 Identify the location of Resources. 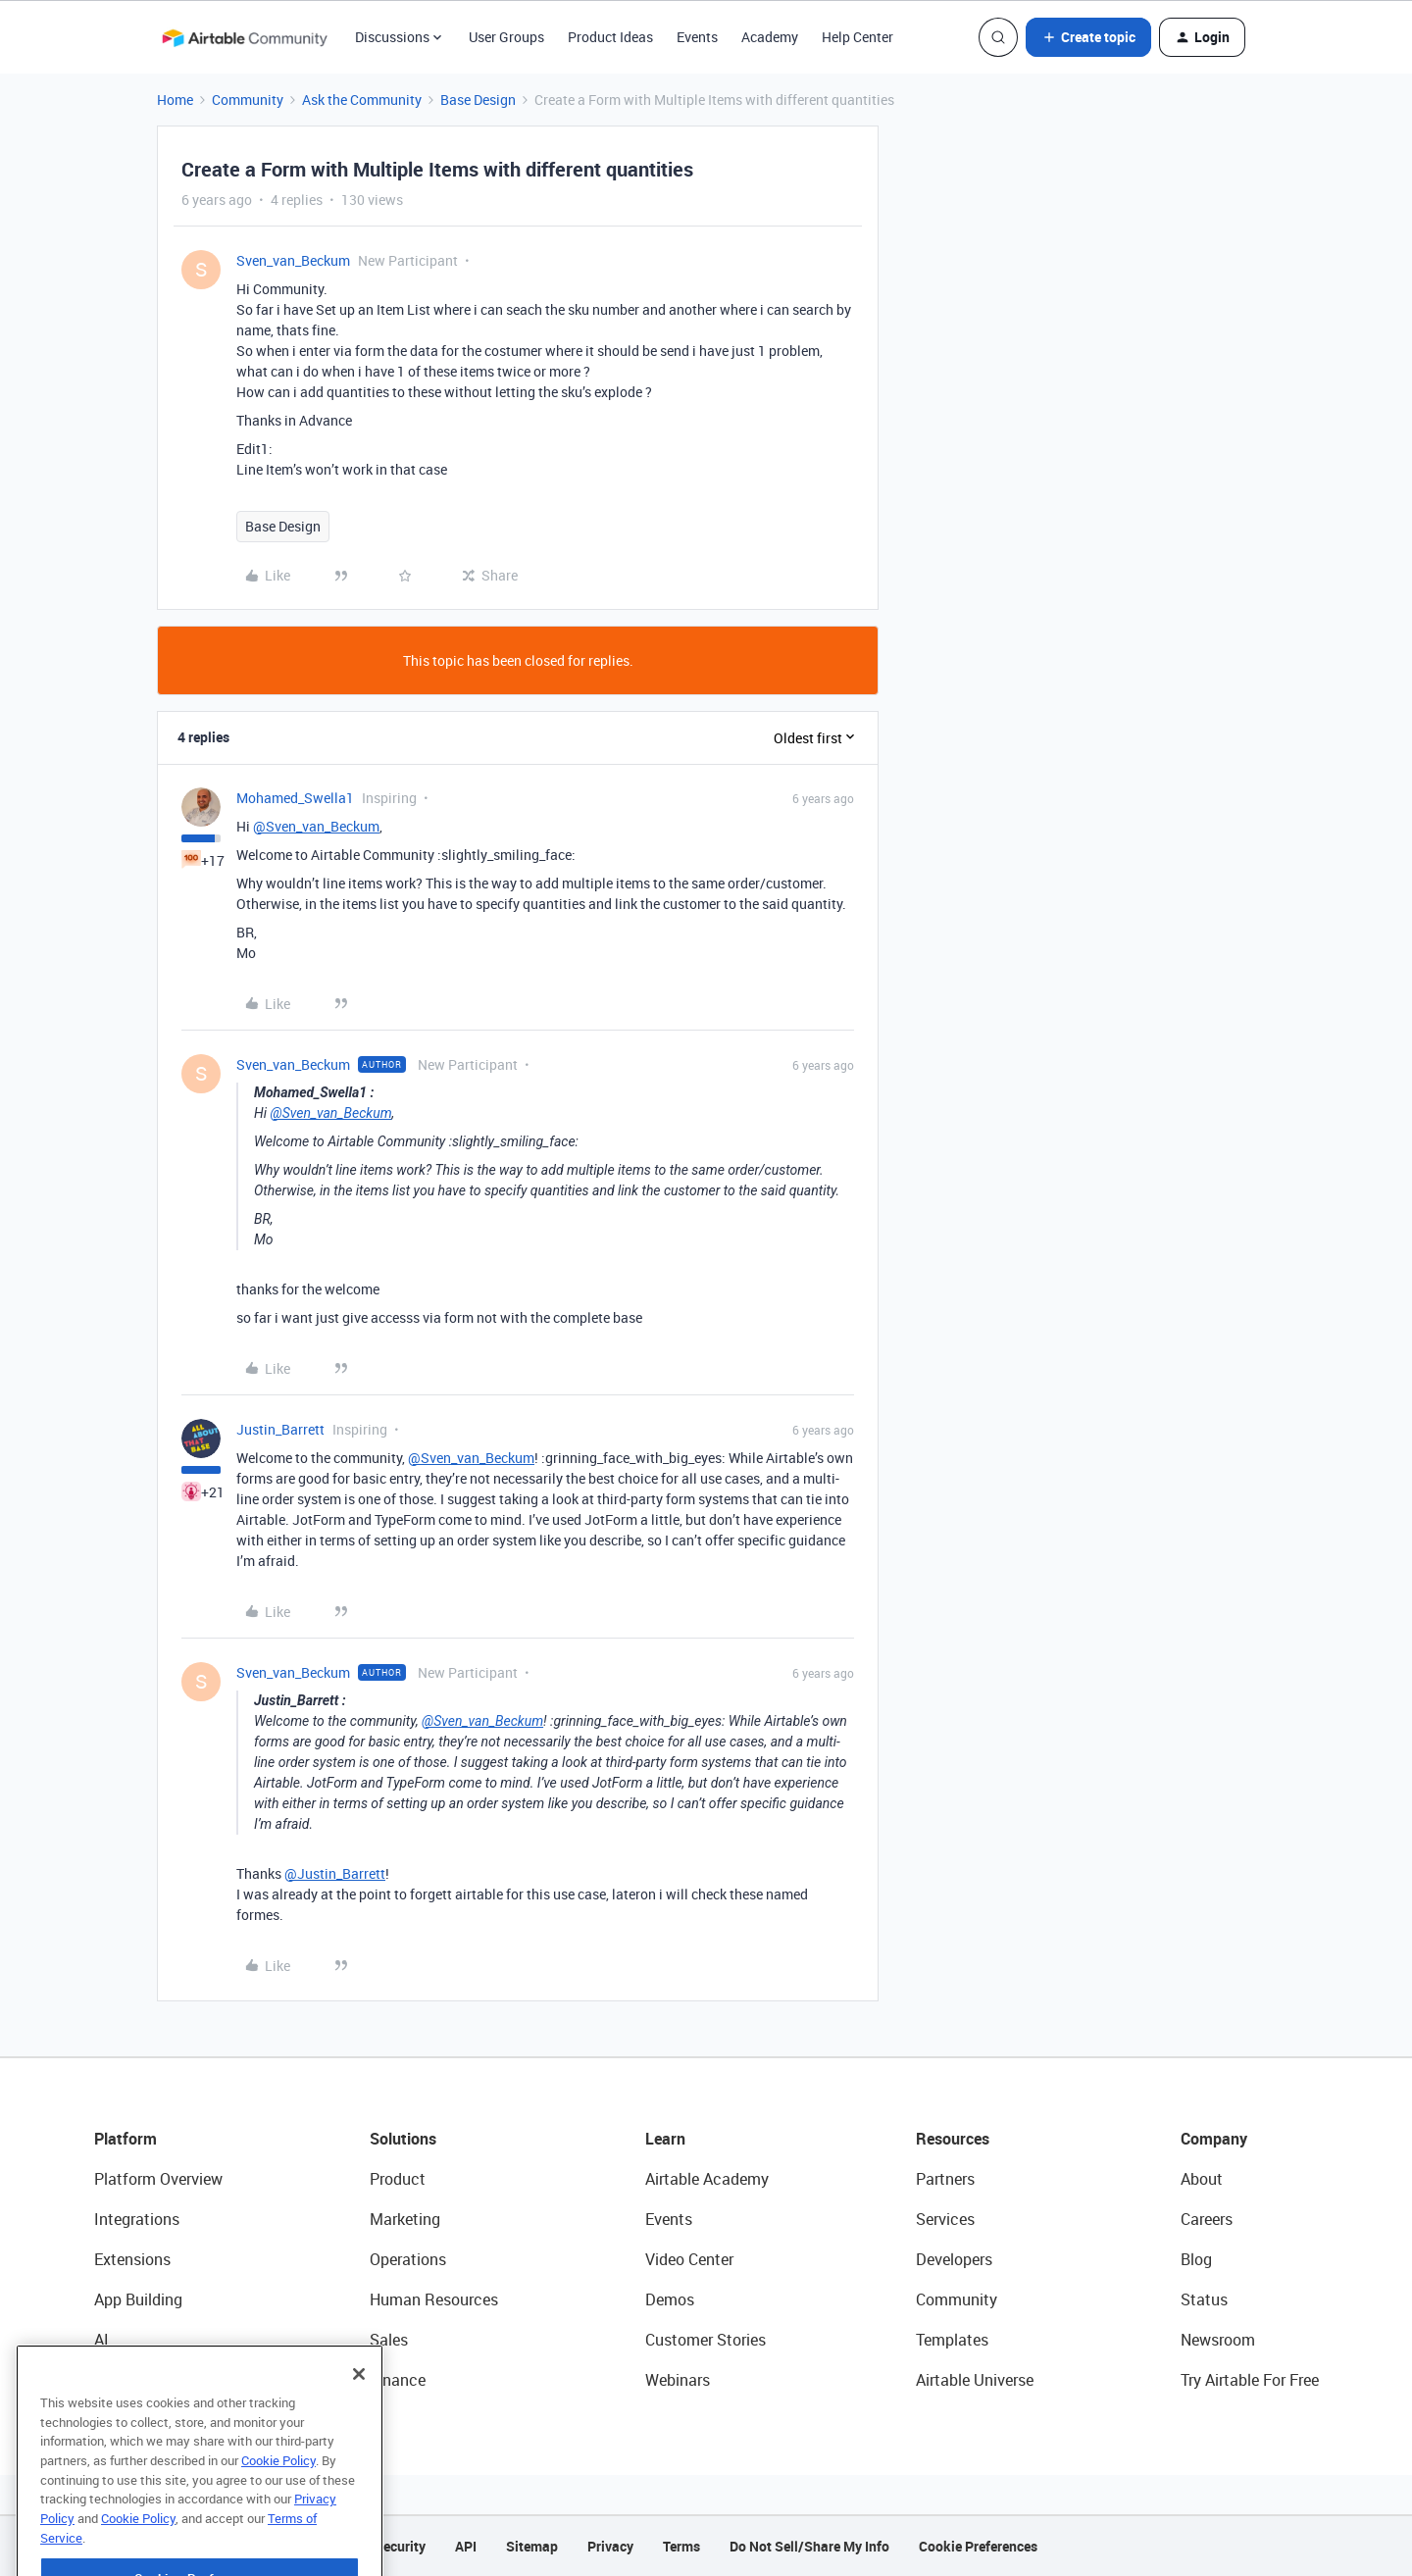
(952, 2138).